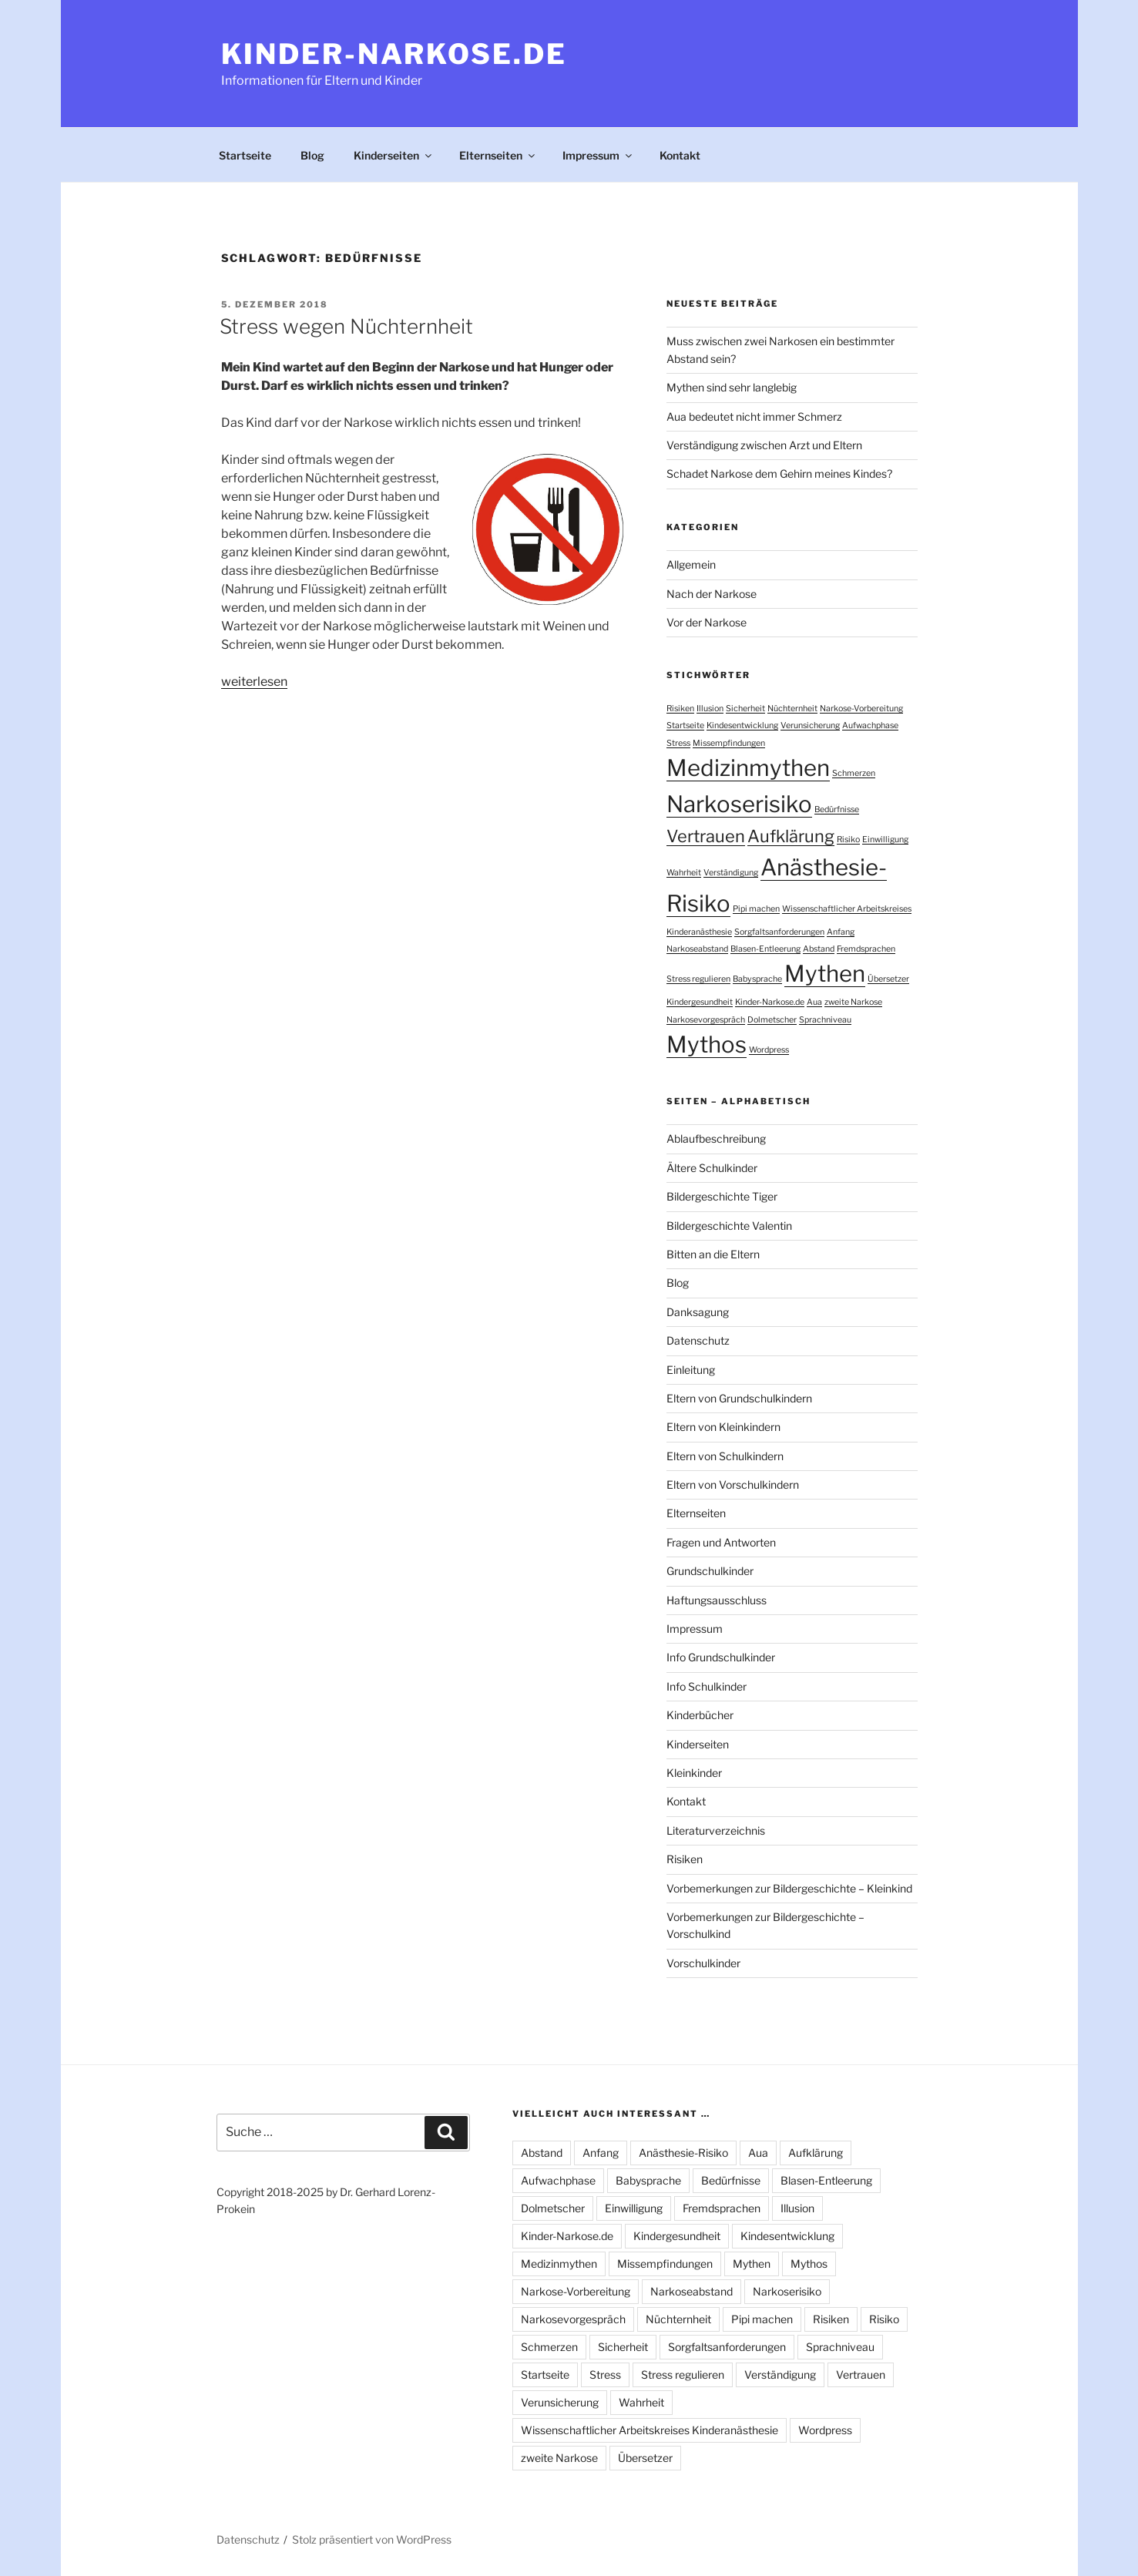 Image resolution: width=1138 pixels, height=2576 pixels. What do you see at coordinates (559, 2457) in the screenshot?
I see `zweite Narkose` at bounding box center [559, 2457].